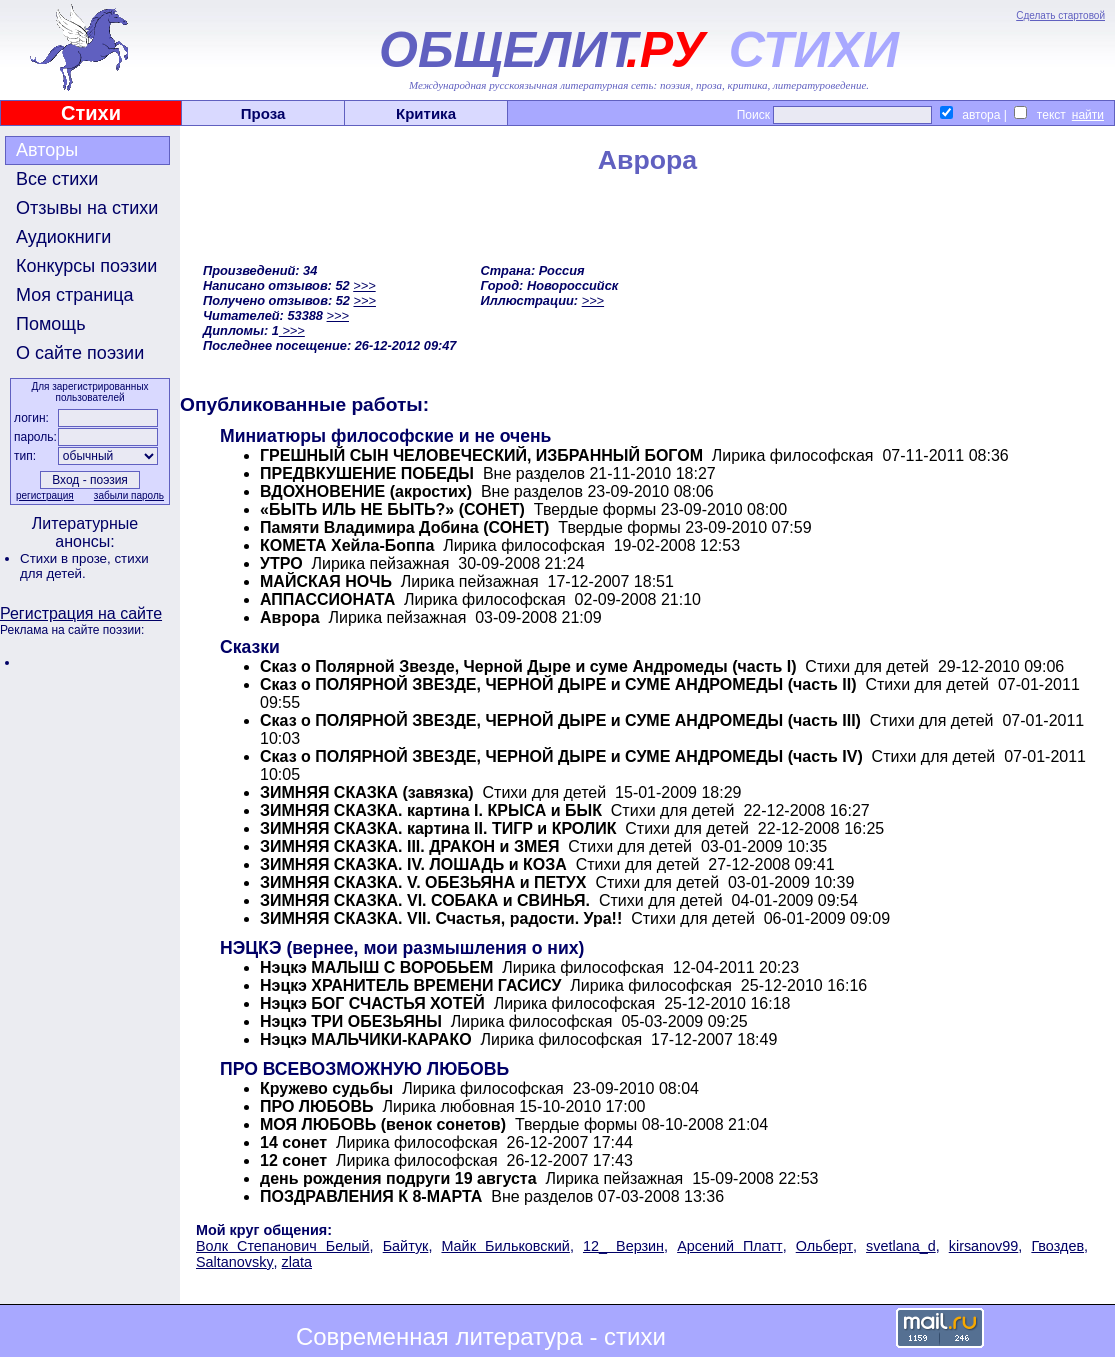  I want to click on Сказ о ПОЛЯРНОЙ ЗВЕЗДЕ, ЧЕРНОЙ ДЫРЕ и СУМЕ АНДРОМЕДЫ (часть III), so click(560, 720).